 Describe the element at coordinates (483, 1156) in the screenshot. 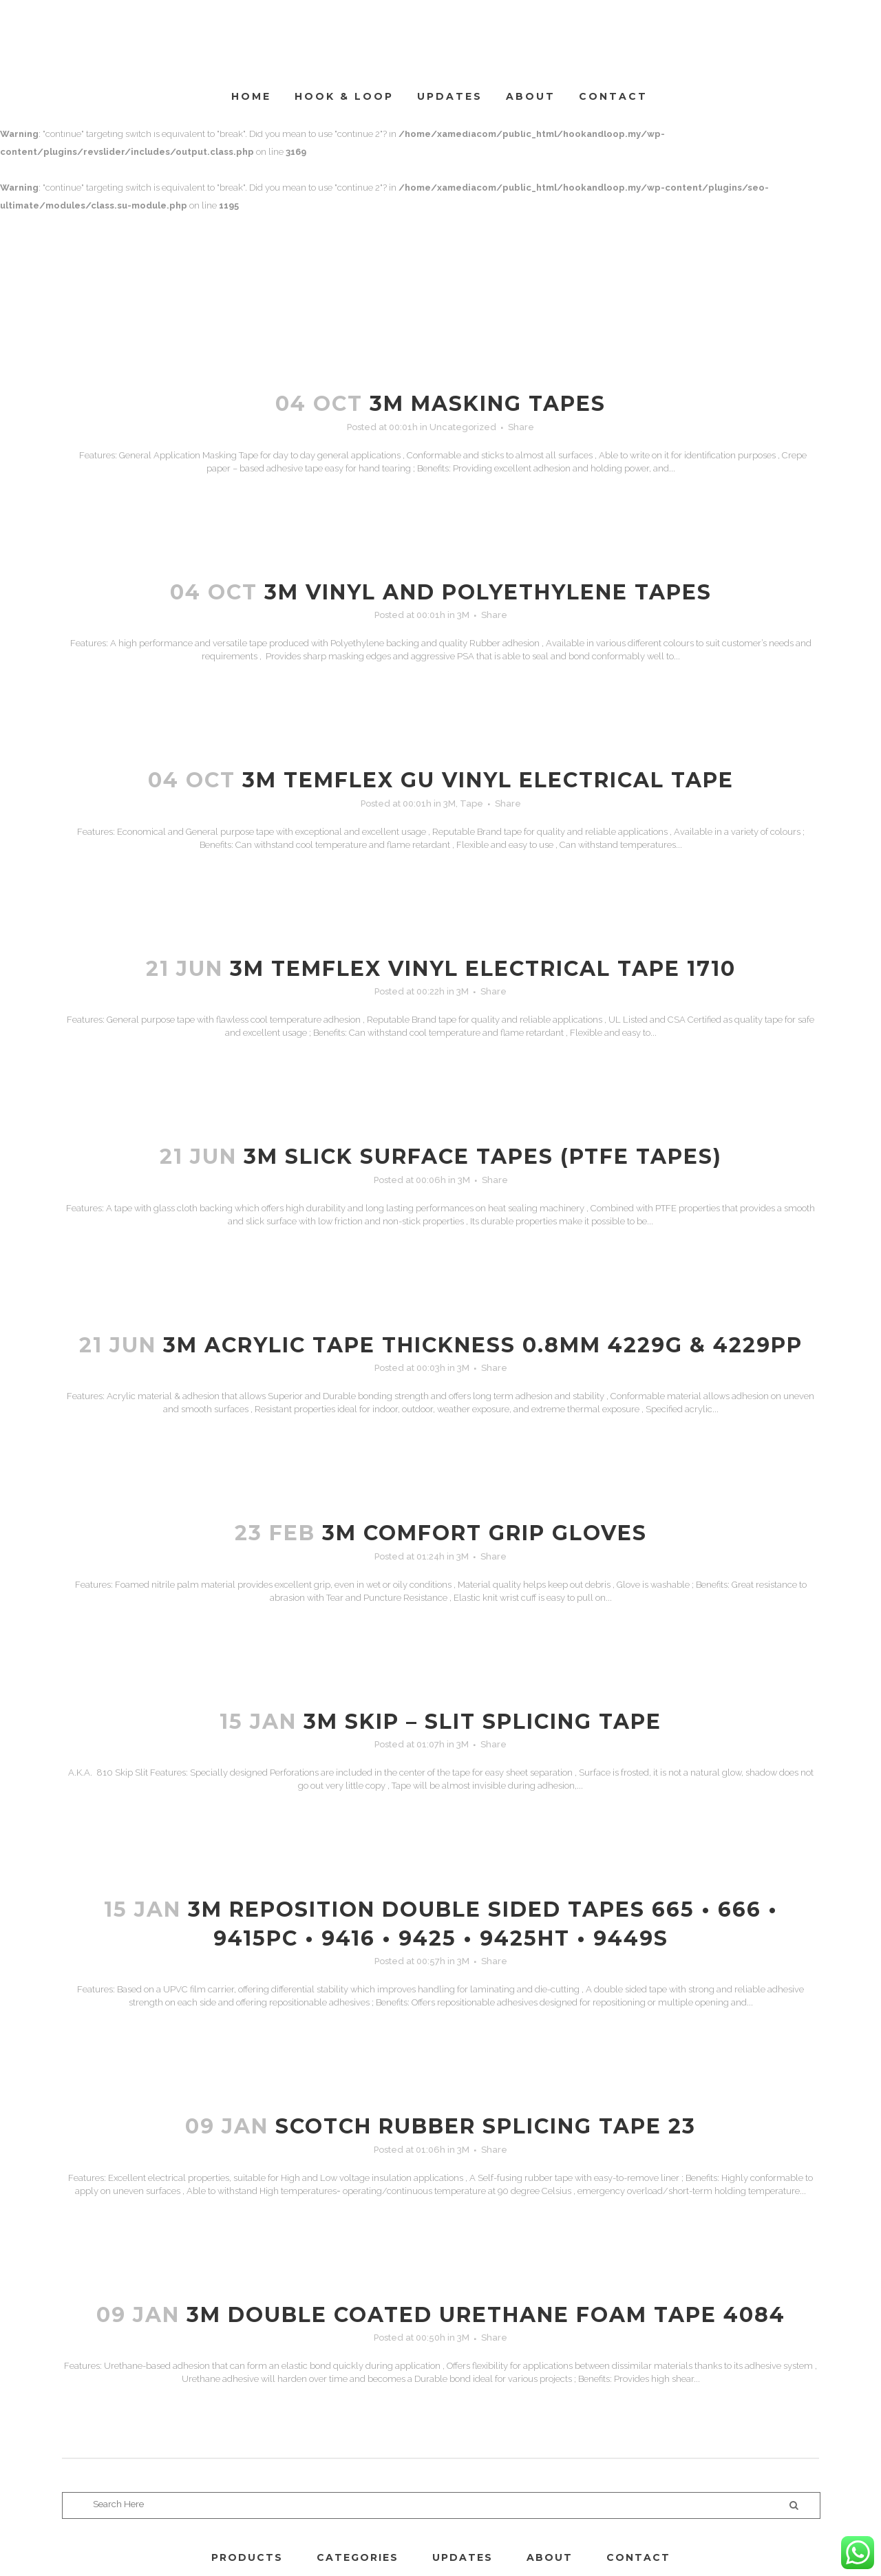

I see `3M SLICK SURFACE TAPES (PTFE TAPES)` at that location.